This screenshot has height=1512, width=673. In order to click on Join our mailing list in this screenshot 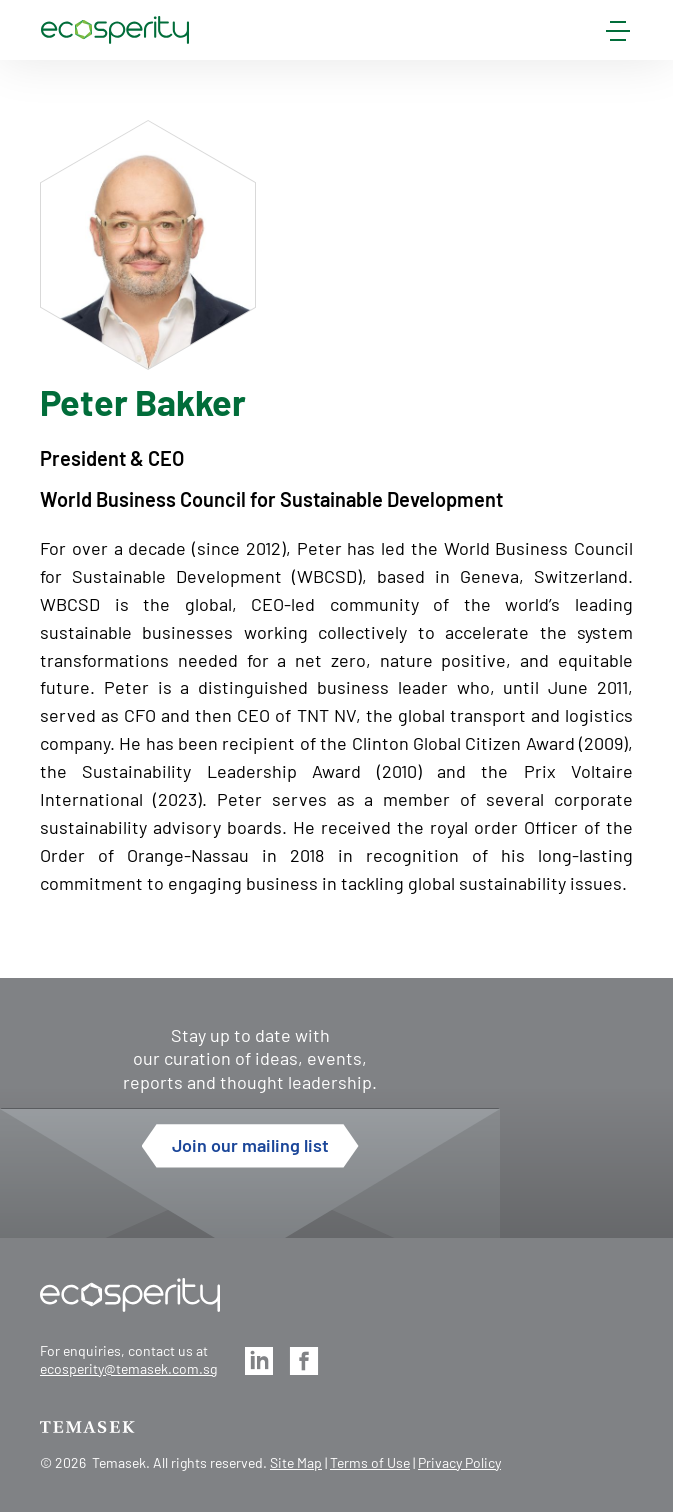, I will do `click(250, 1145)`.